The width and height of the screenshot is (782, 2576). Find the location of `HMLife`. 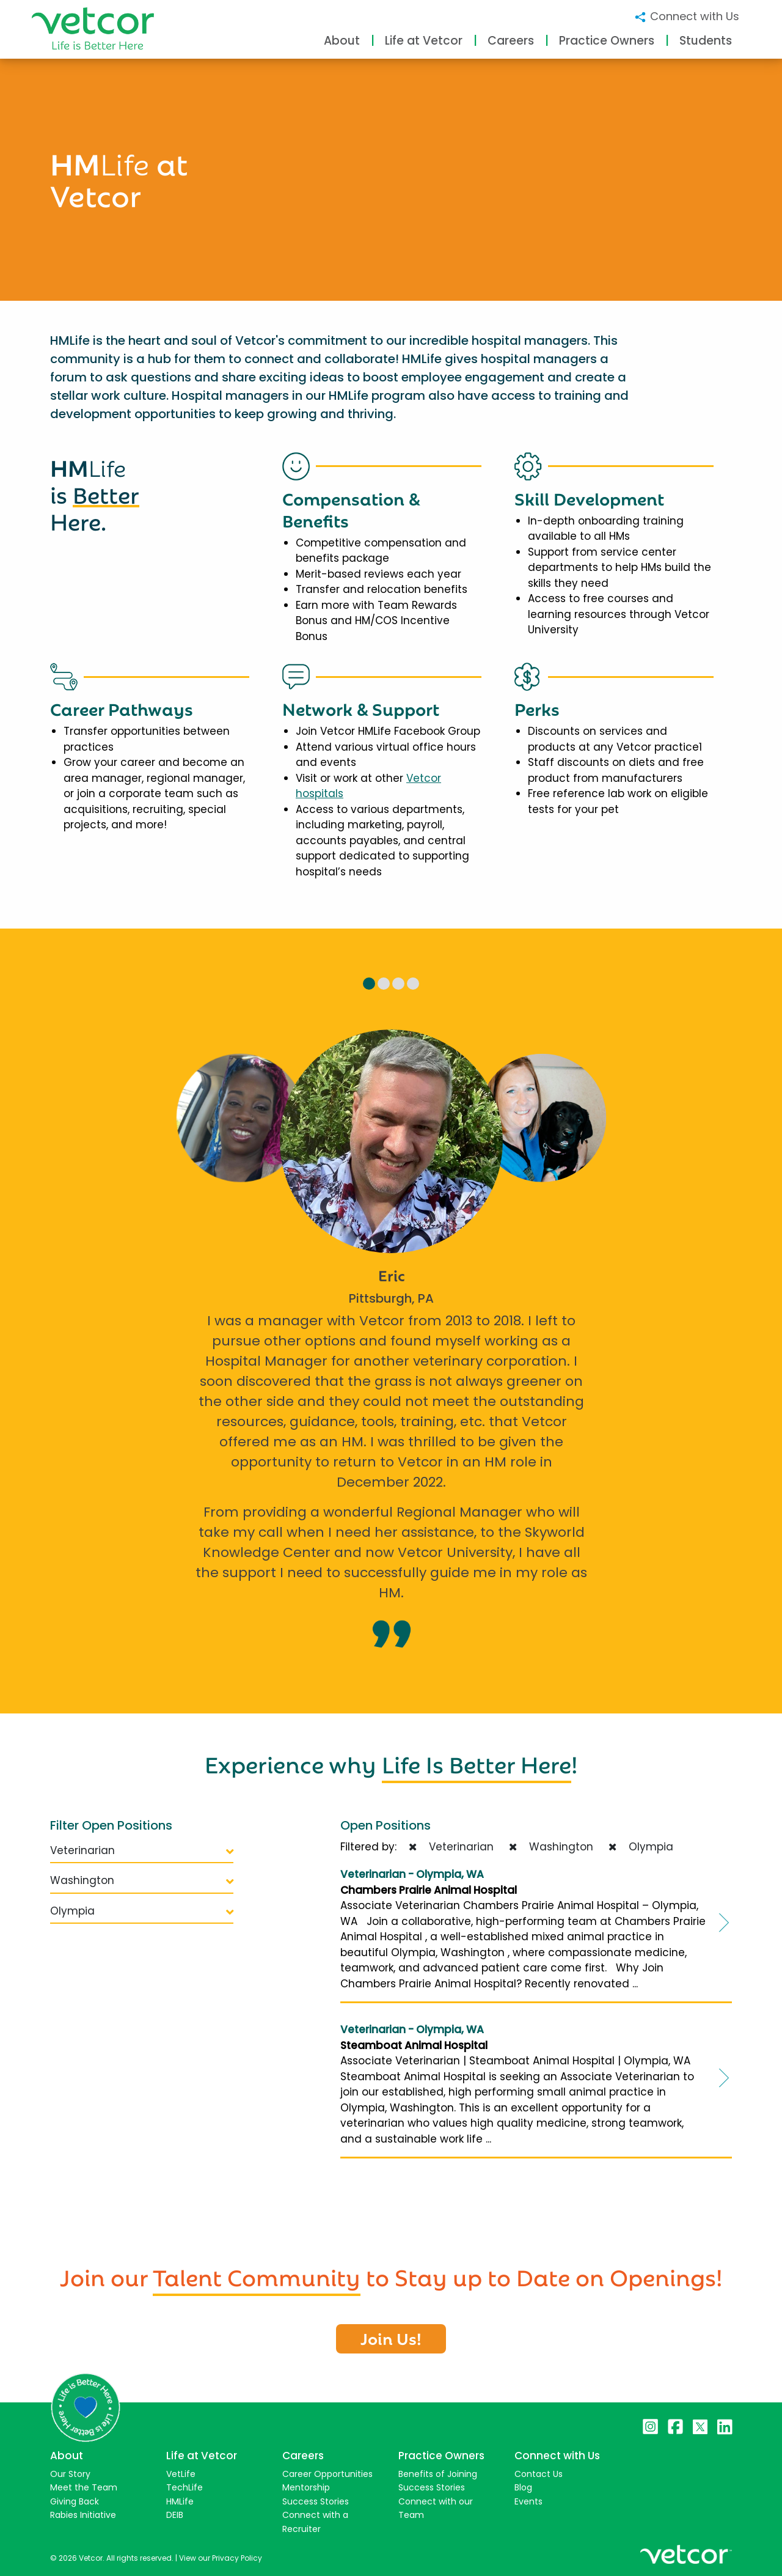

HMLife is located at coordinates (180, 2501).